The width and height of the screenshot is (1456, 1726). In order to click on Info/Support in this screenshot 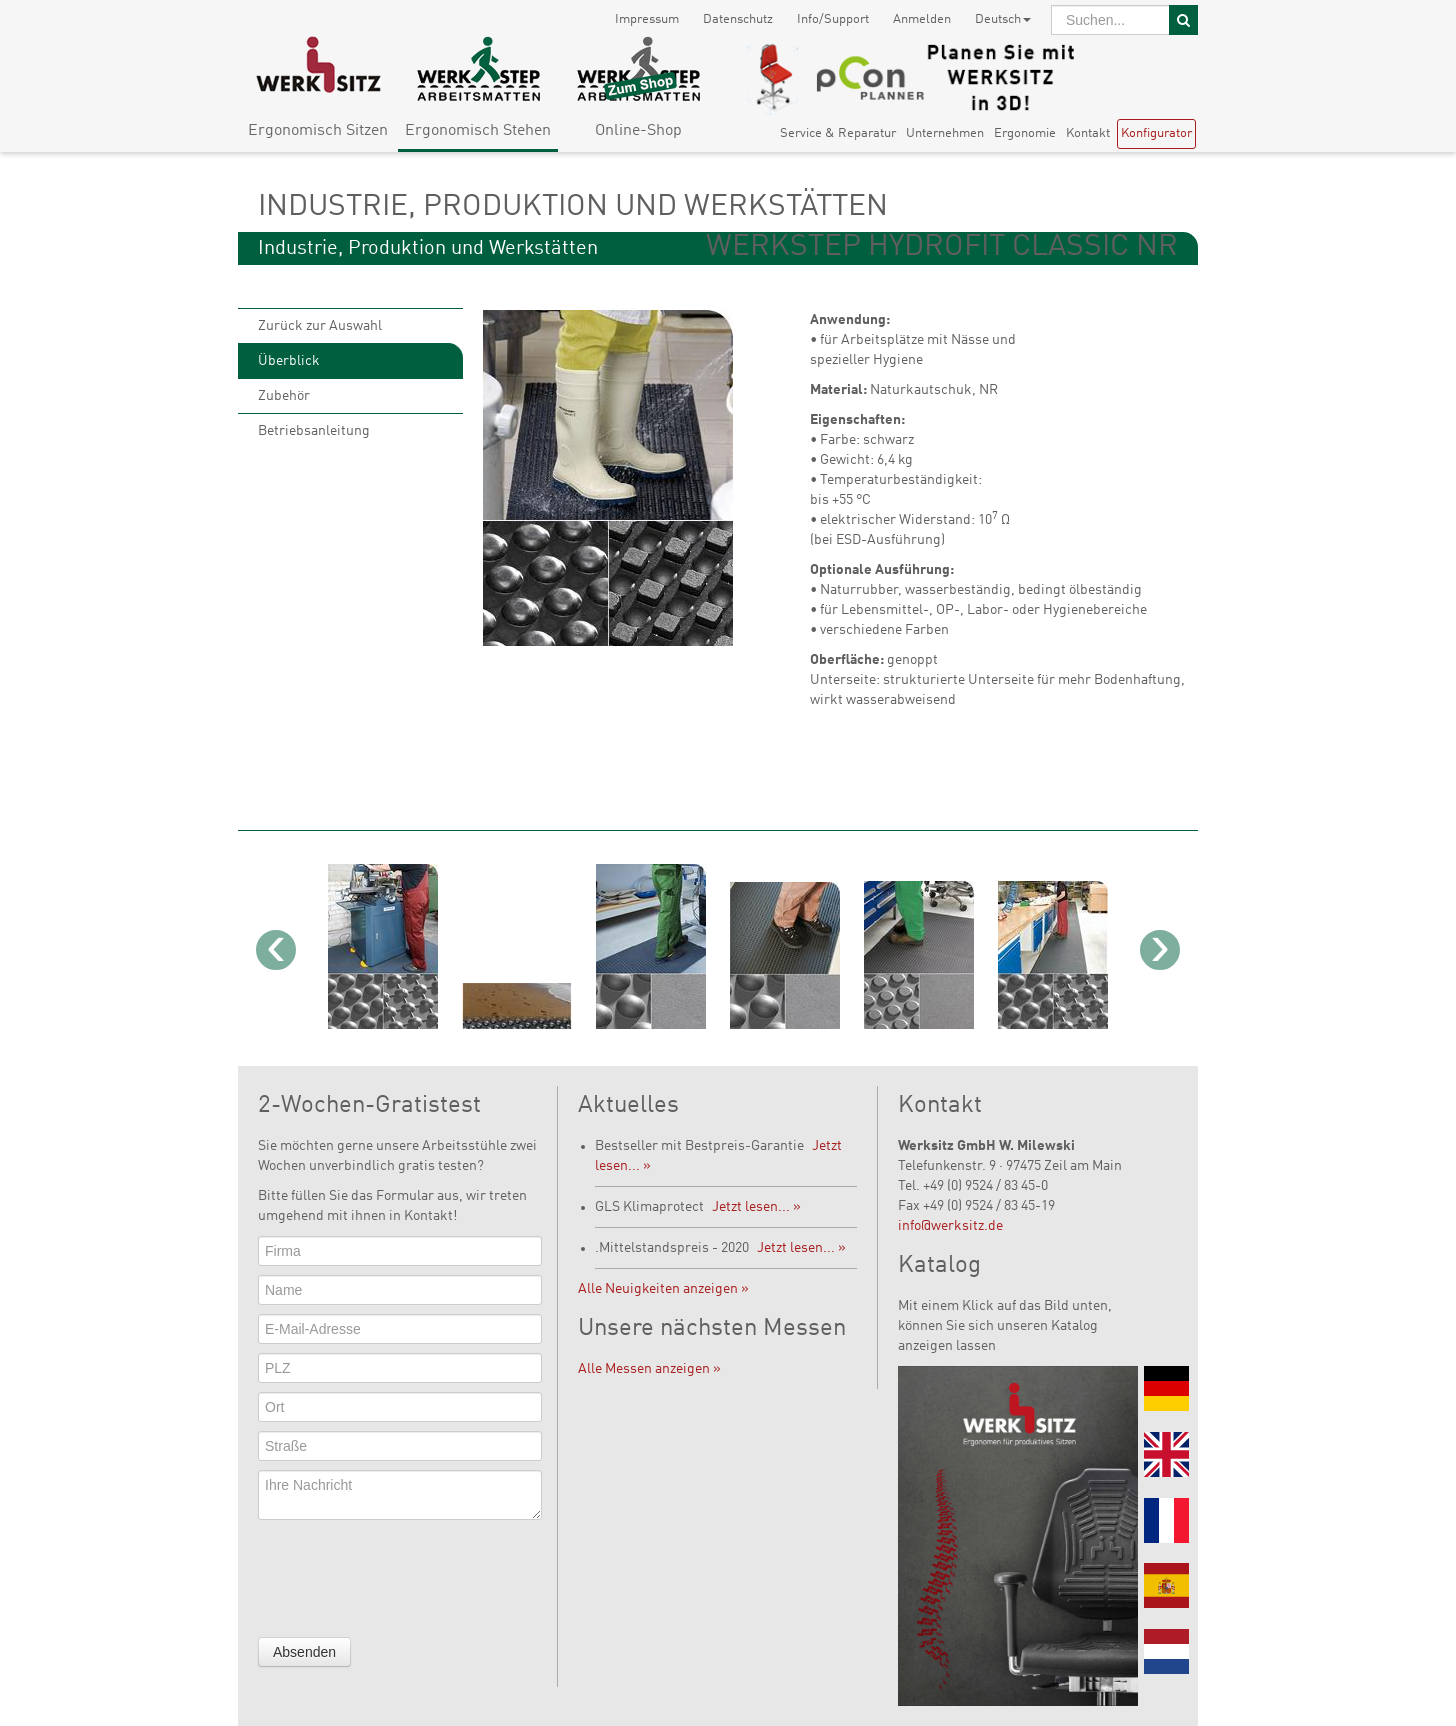, I will do `click(833, 19)`.